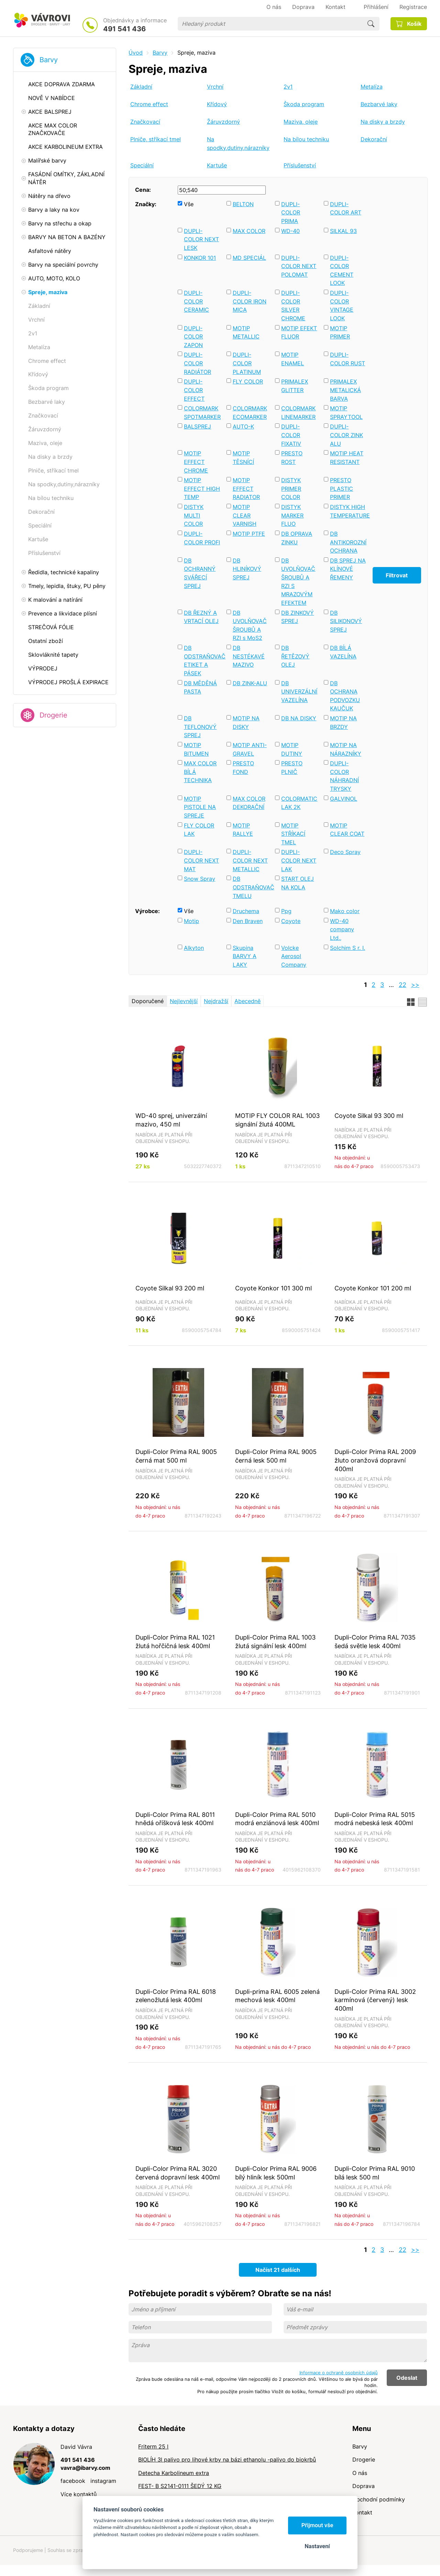  I want to click on Dupli-Color Prima RAL 9005 černá mat 500 ml, so click(176, 1456).